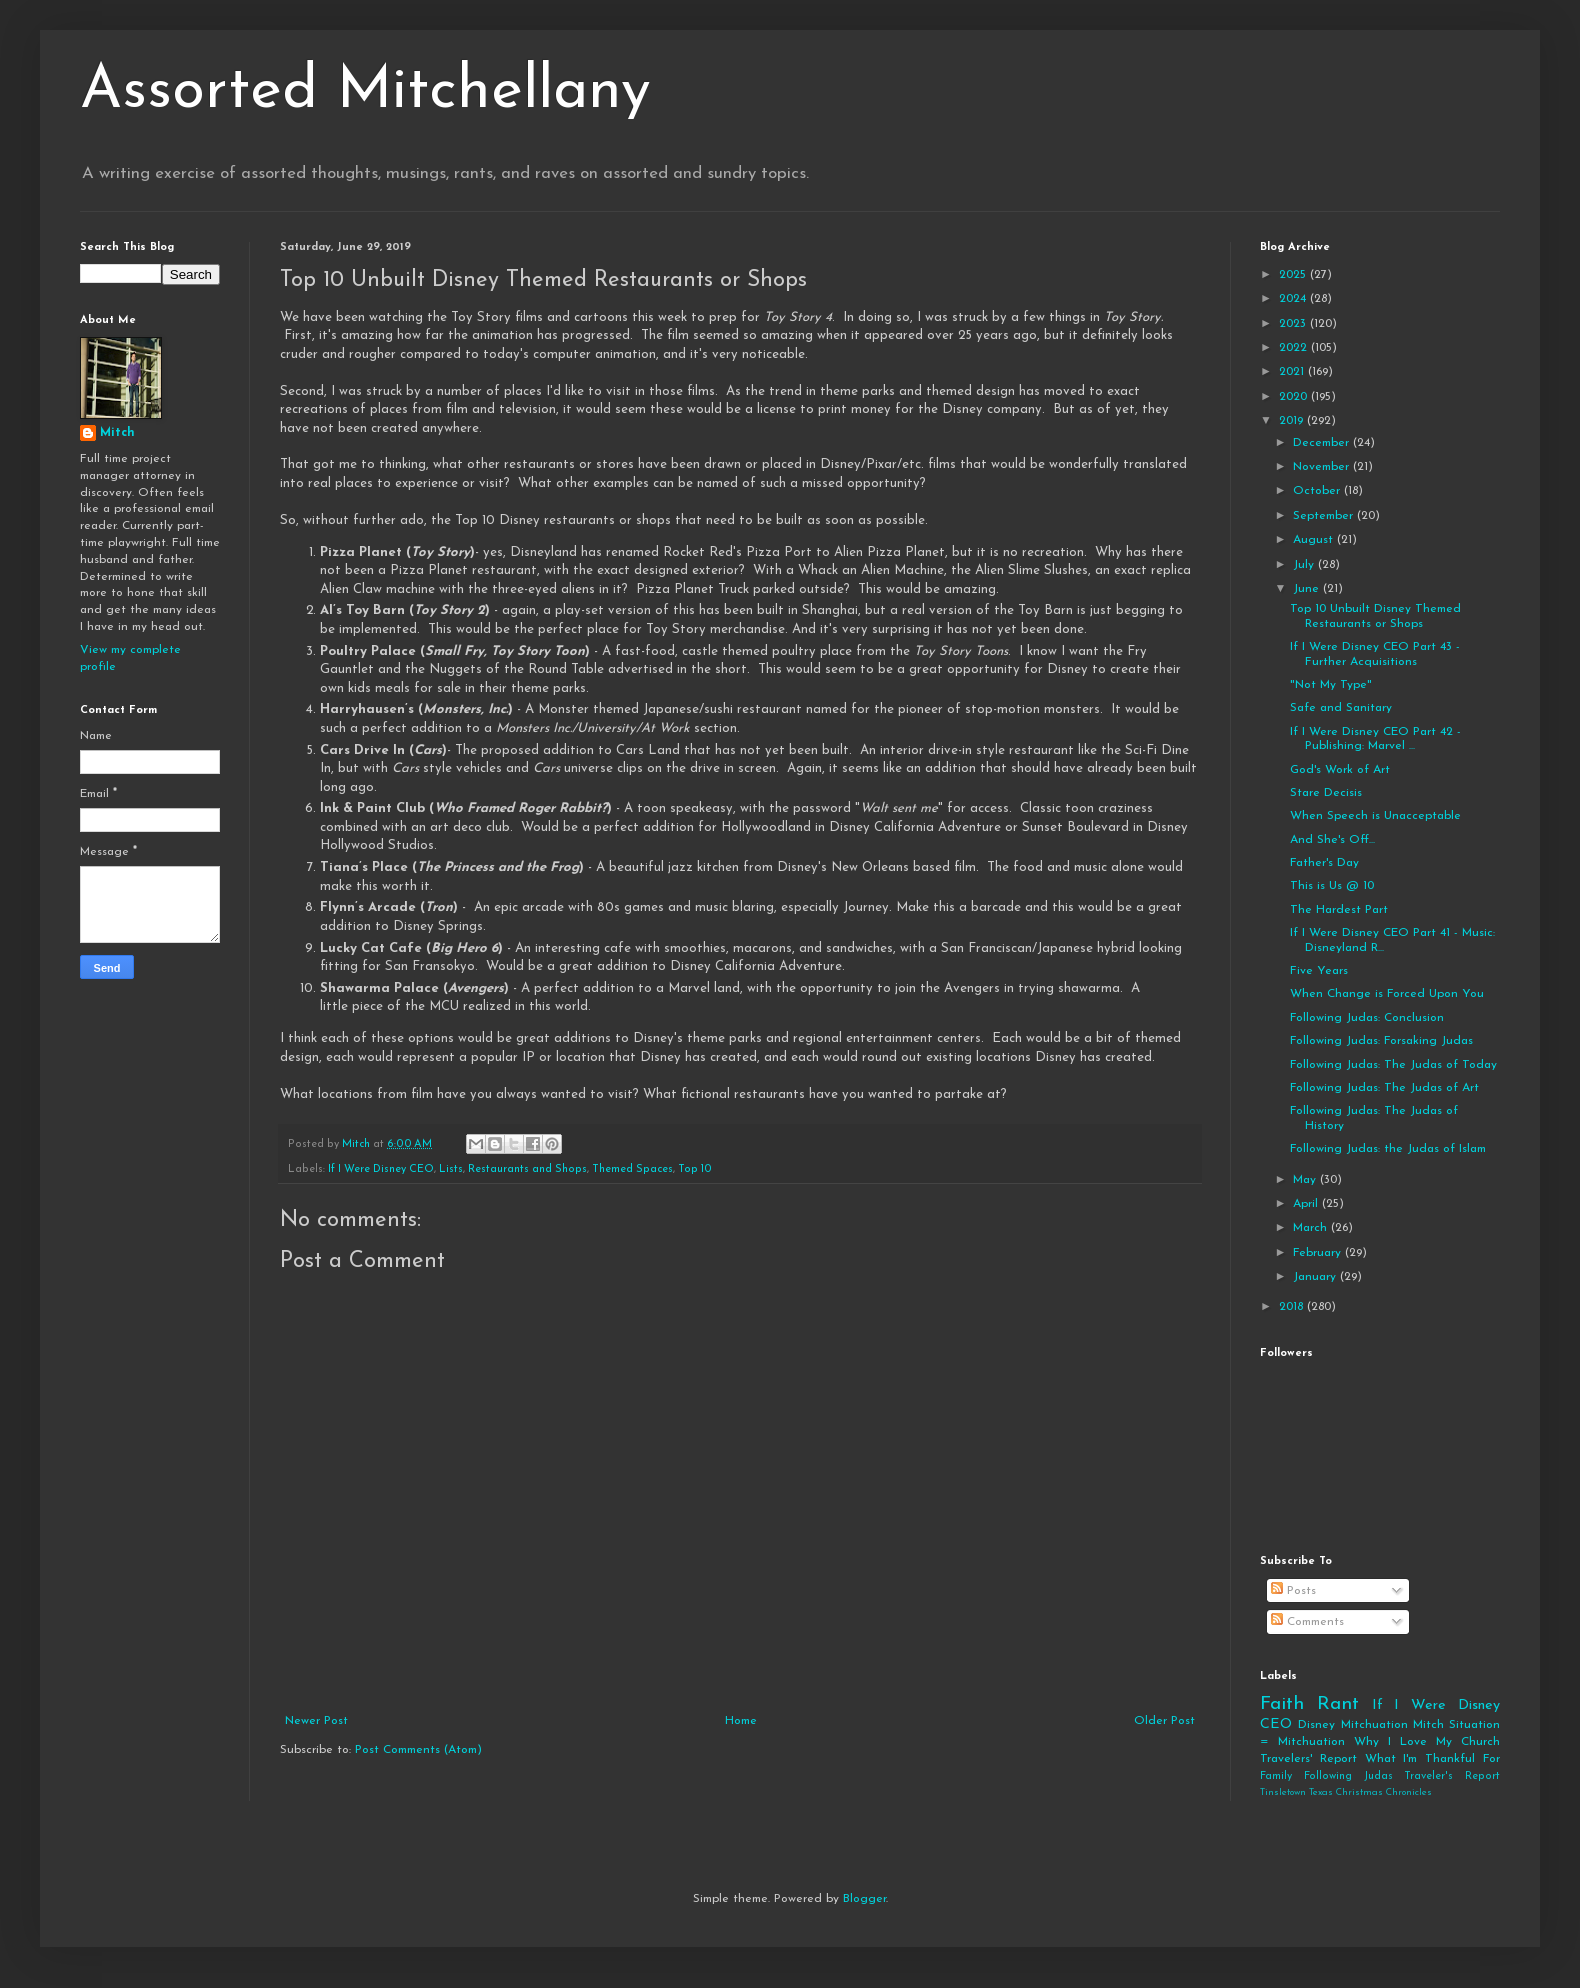  Describe the element at coordinates (1294, 324) in the screenshot. I see `2023` at that location.